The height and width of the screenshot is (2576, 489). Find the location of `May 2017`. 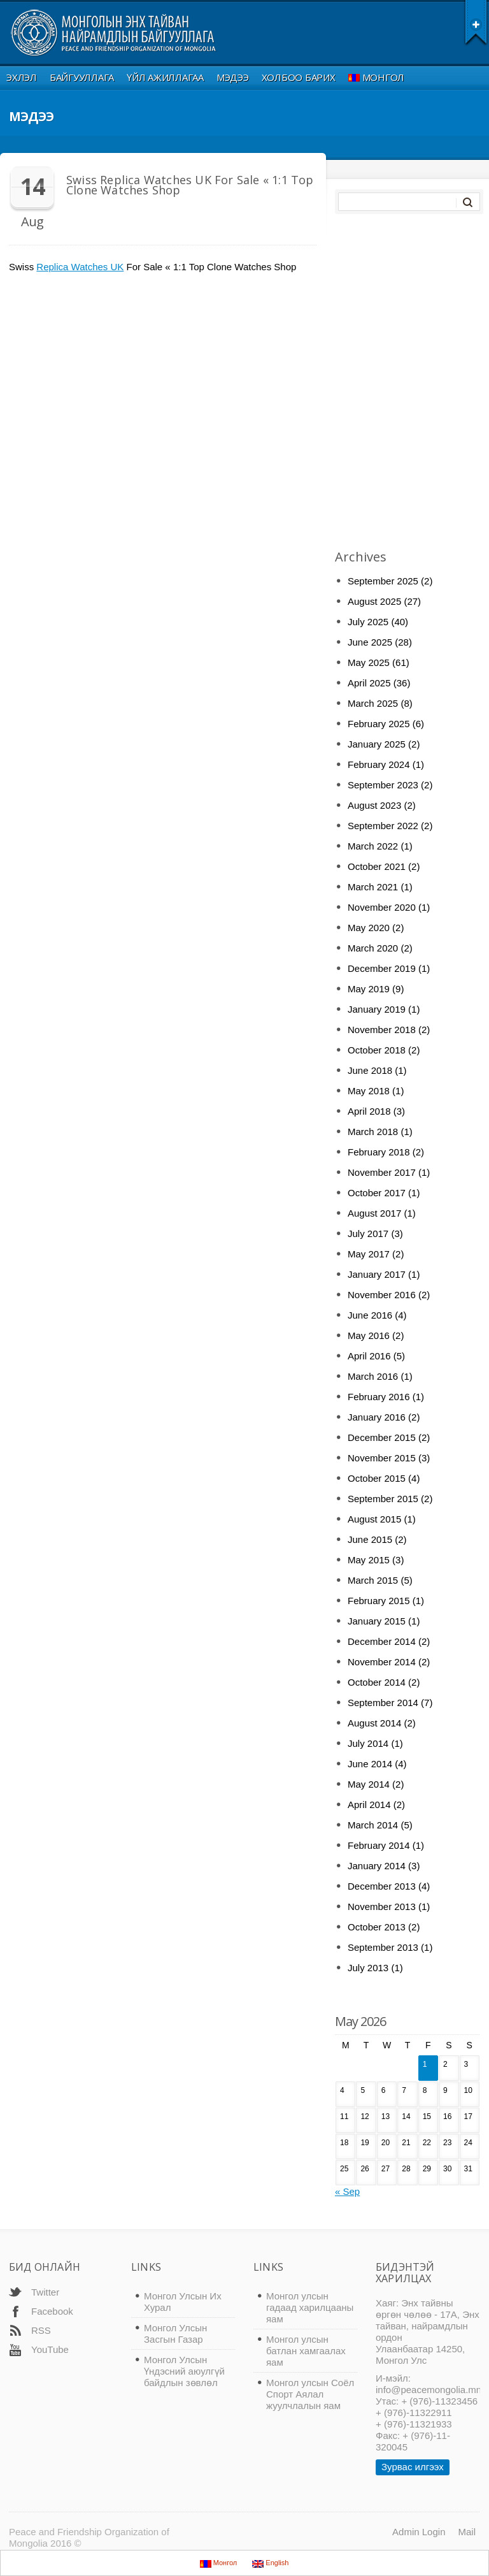

May 2017 is located at coordinates (369, 1253).